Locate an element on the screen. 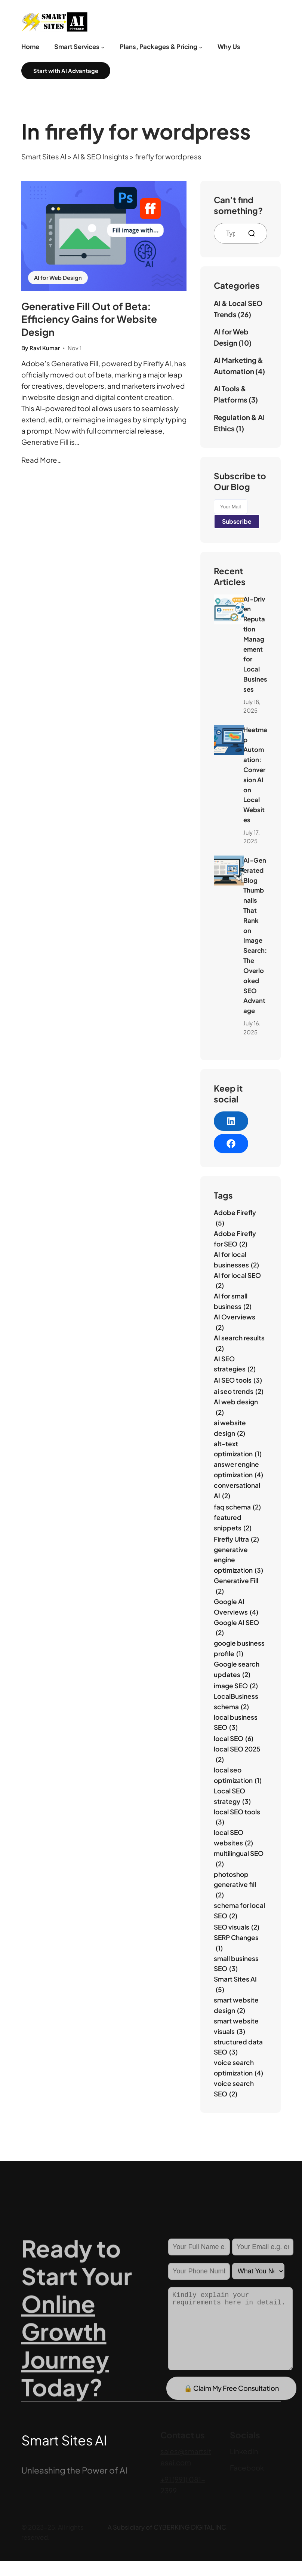 The image size is (302, 2576). LocalBusiness schema [LocalBusiness schema (2 items)] is located at coordinates (236, 1702).